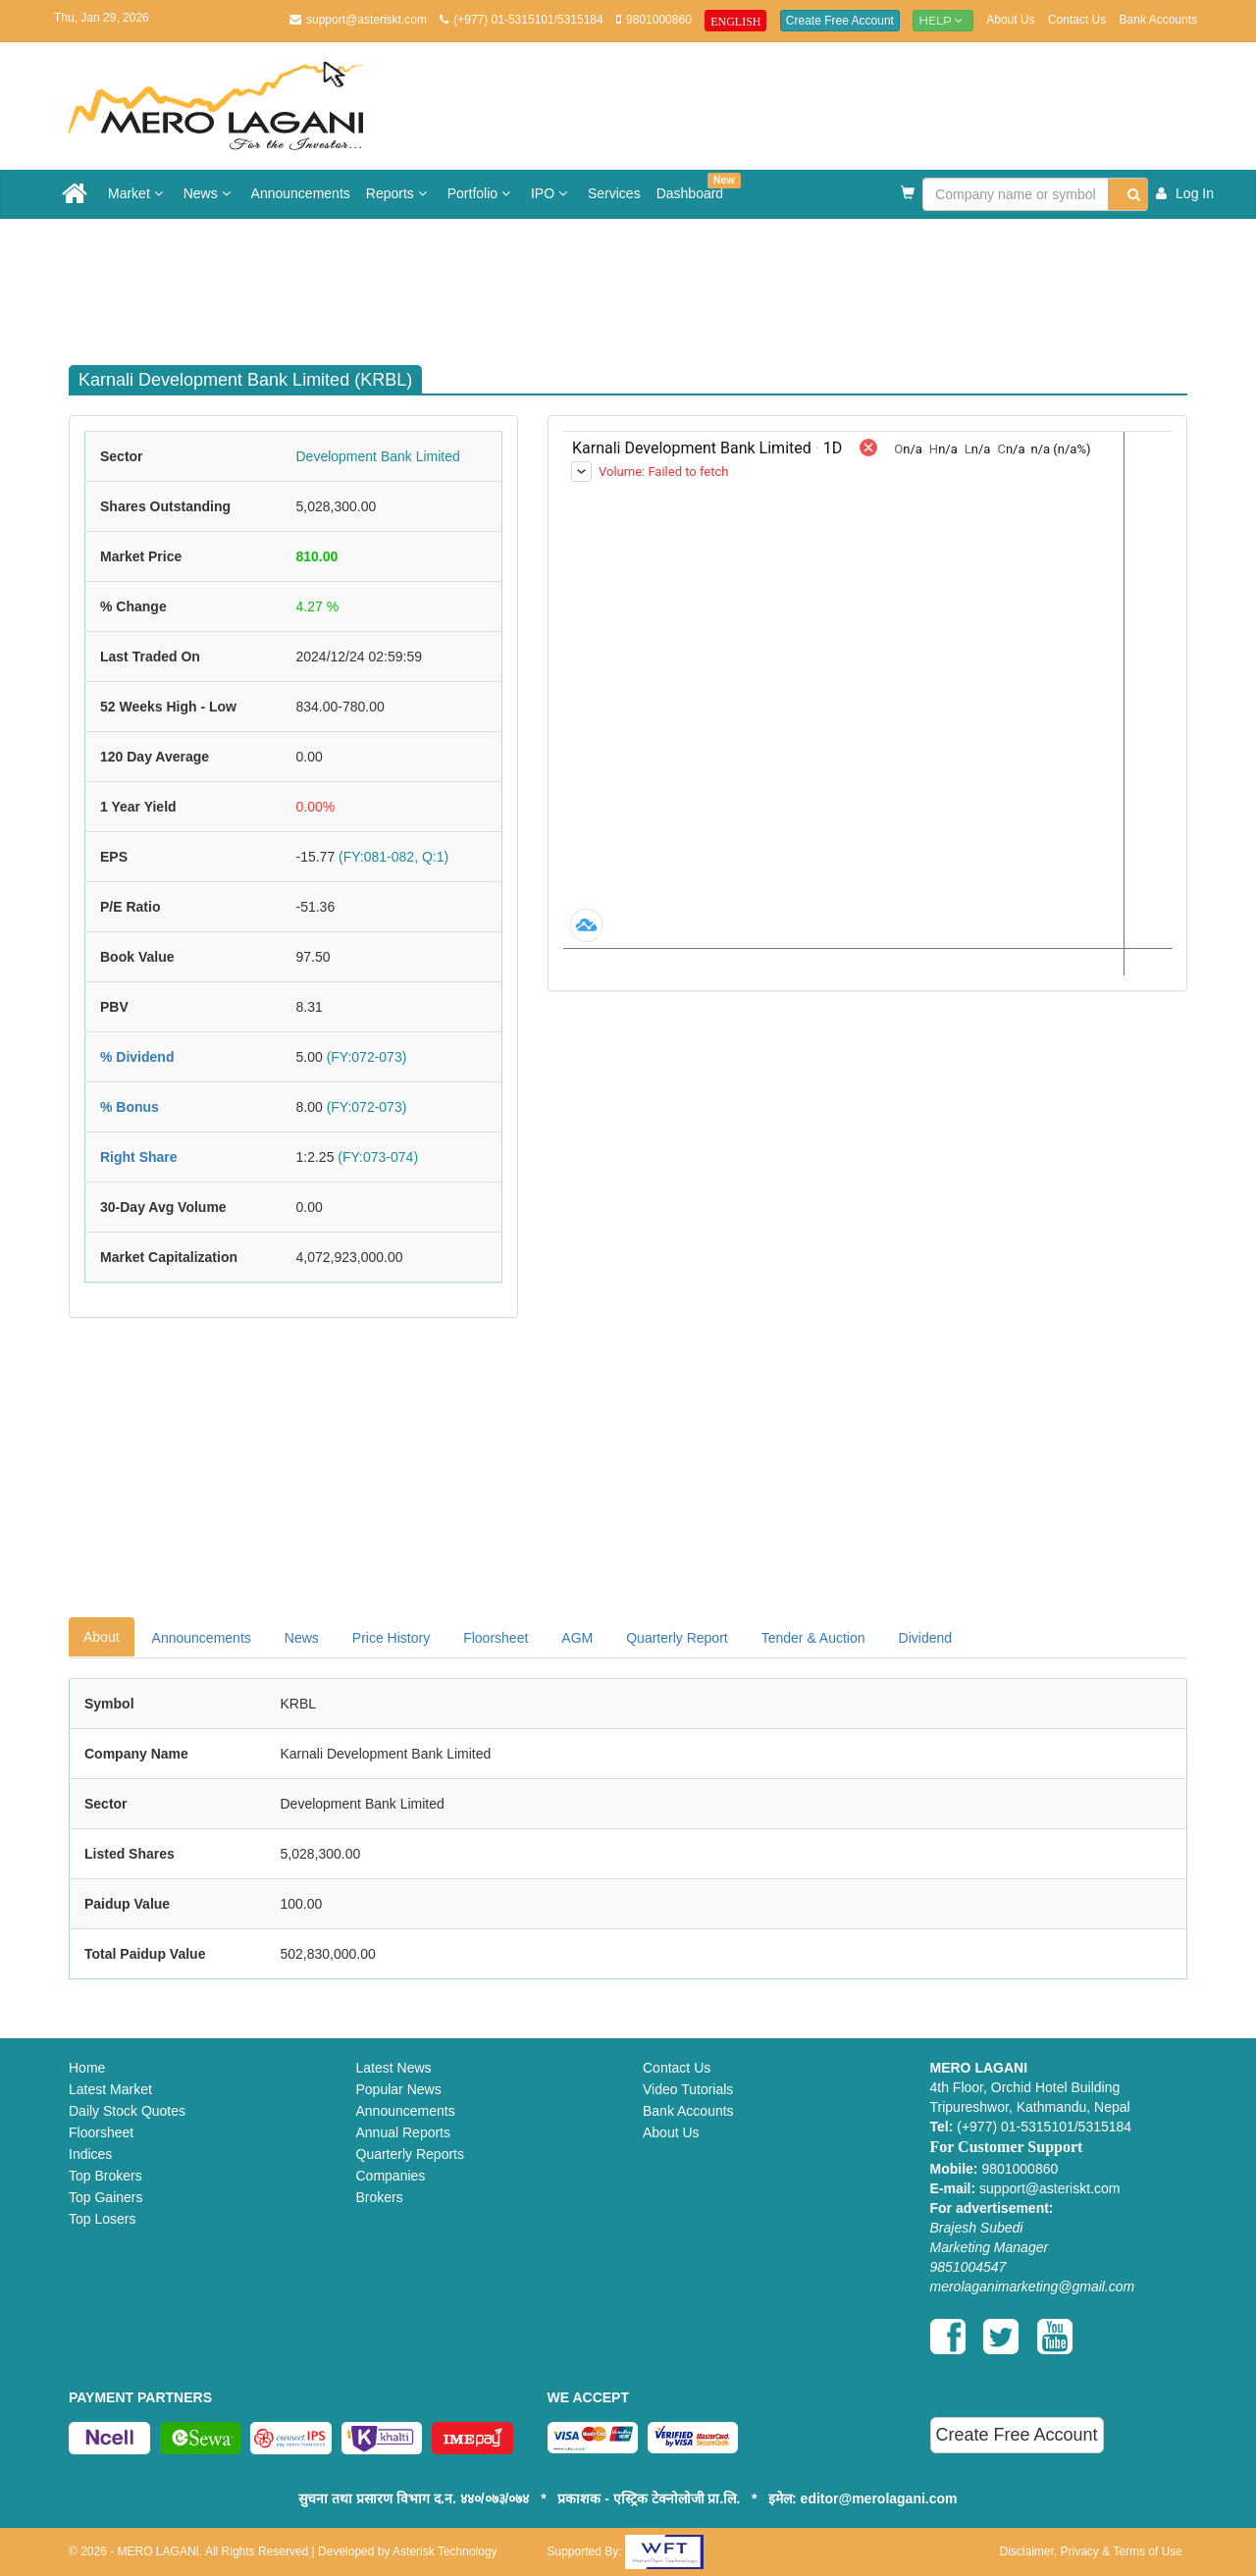  Describe the element at coordinates (1010, 19) in the screenshot. I see `About Us` at that location.